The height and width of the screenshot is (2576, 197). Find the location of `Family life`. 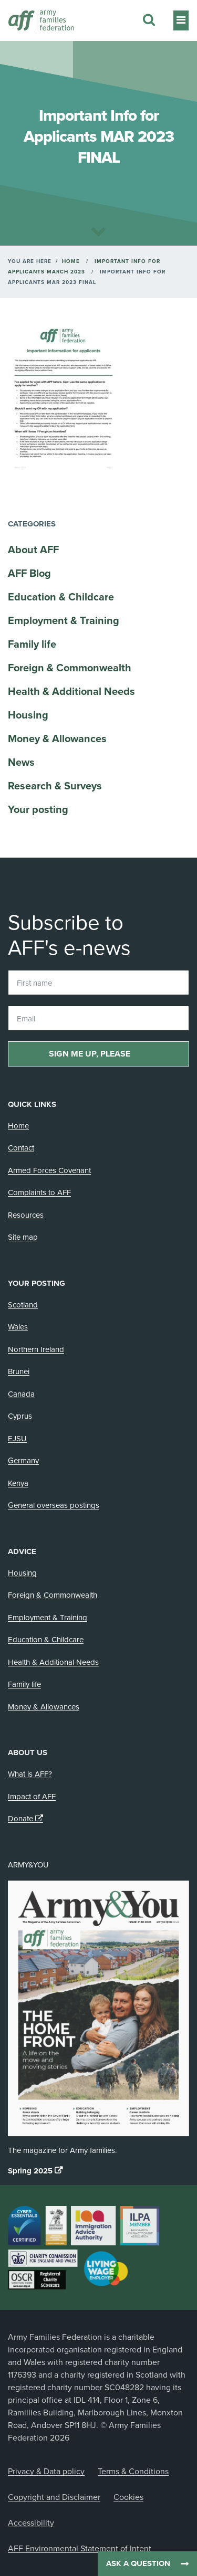

Family life is located at coordinates (32, 644).